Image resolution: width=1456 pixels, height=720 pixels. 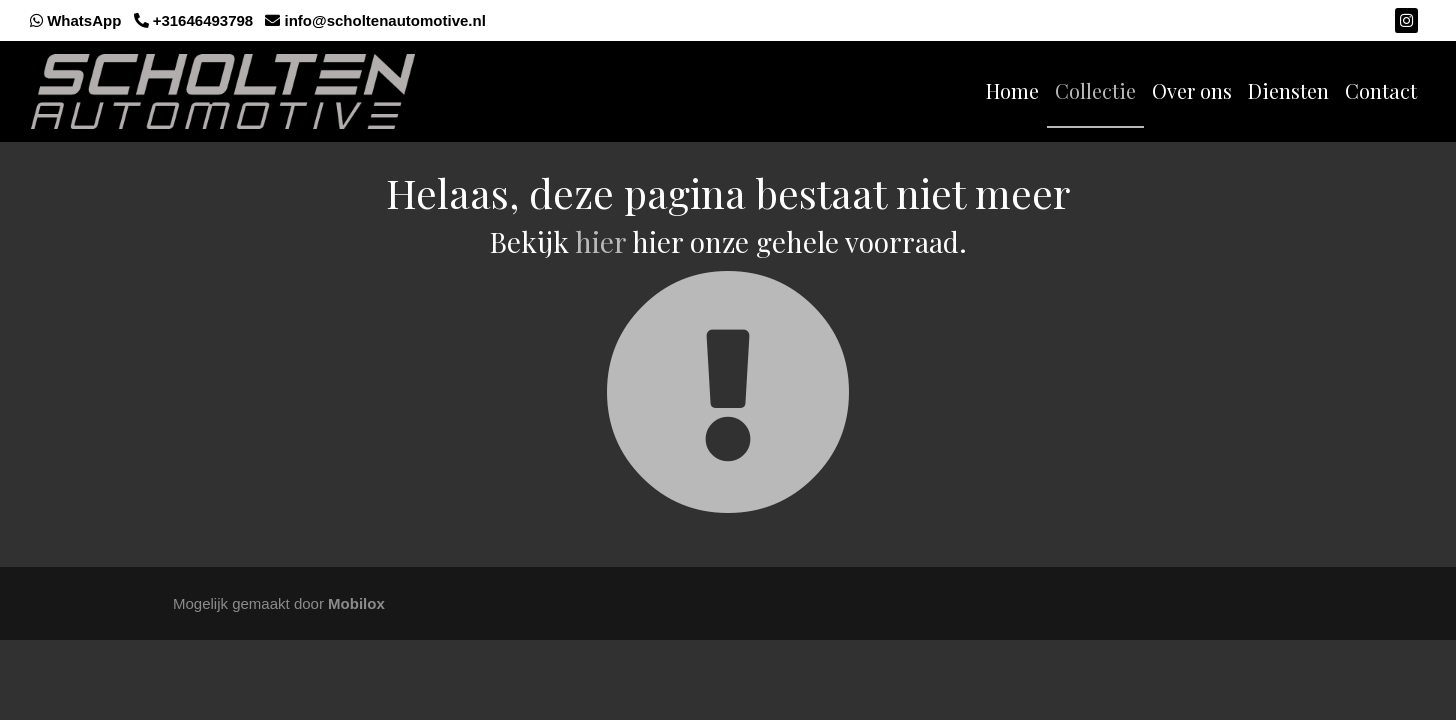 I want to click on Over ons, so click(x=1192, y=90).